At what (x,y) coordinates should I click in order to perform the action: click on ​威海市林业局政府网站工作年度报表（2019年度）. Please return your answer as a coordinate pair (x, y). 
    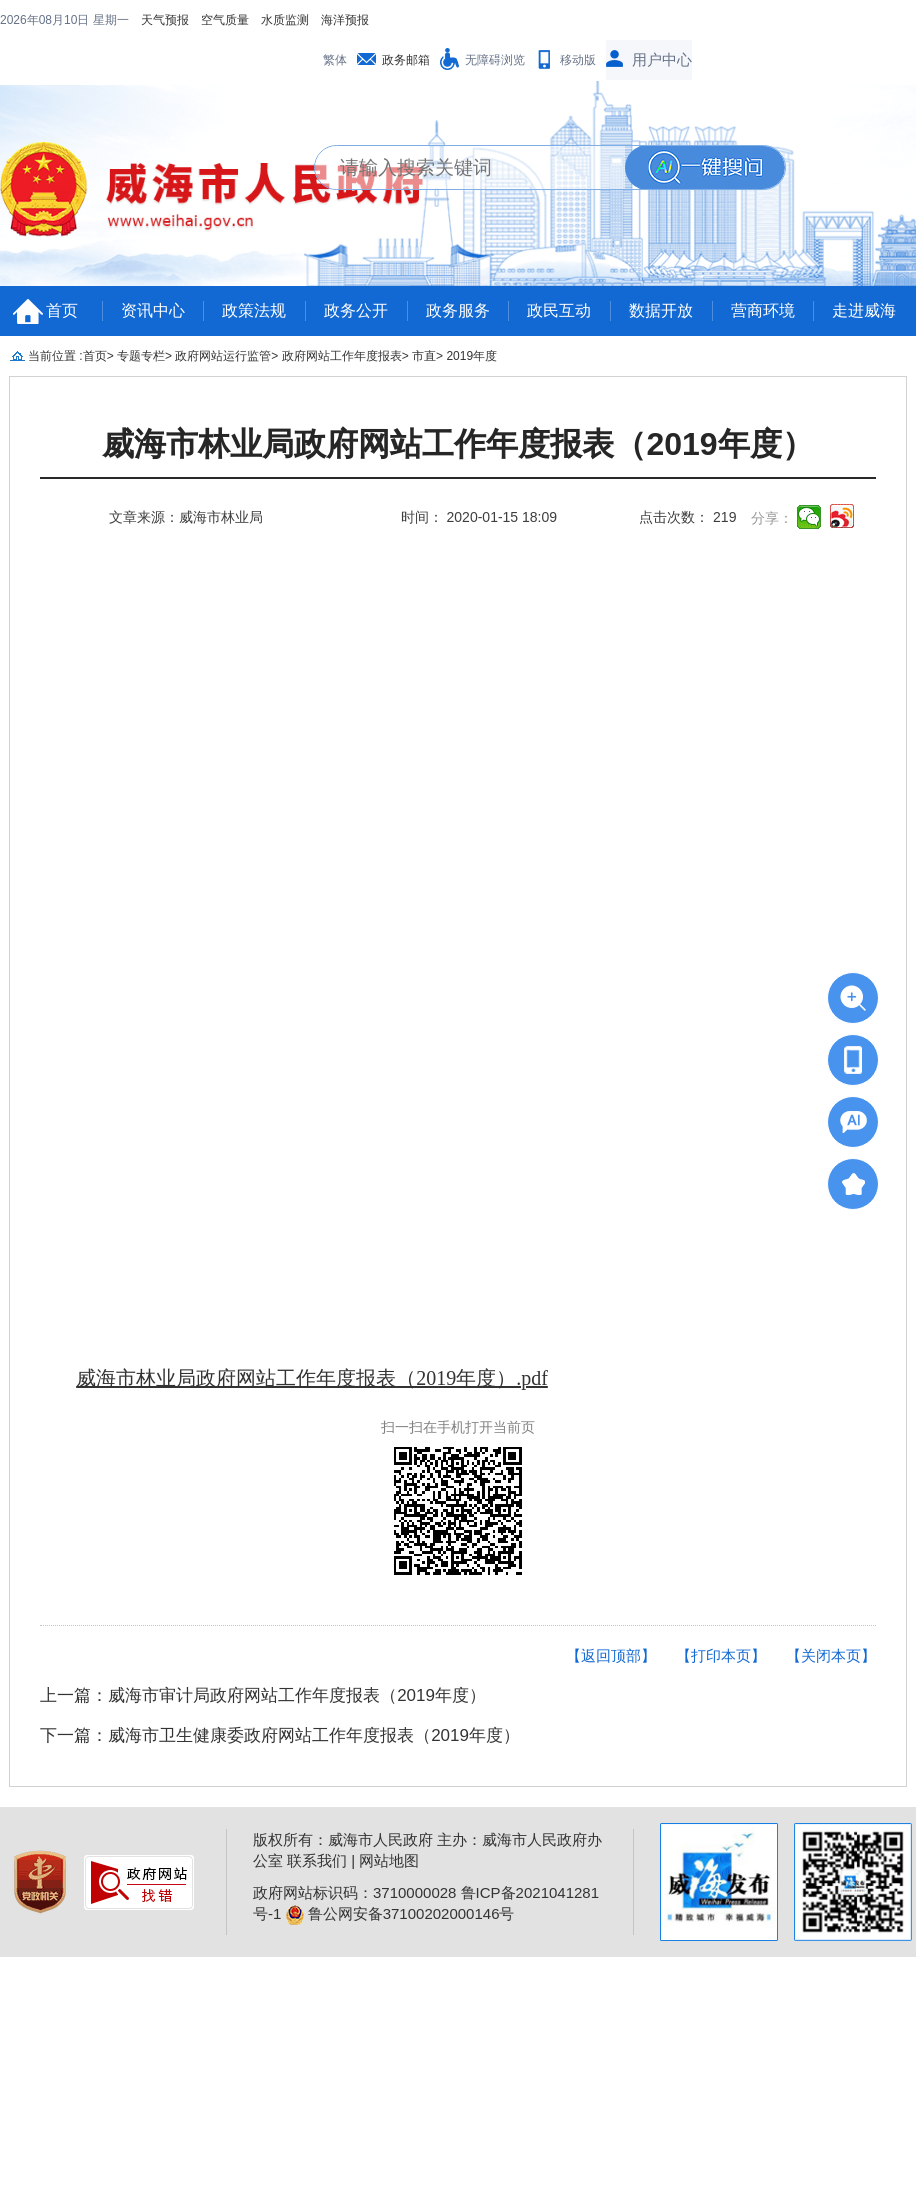
    Looking at the image, I should click on (457, 444).